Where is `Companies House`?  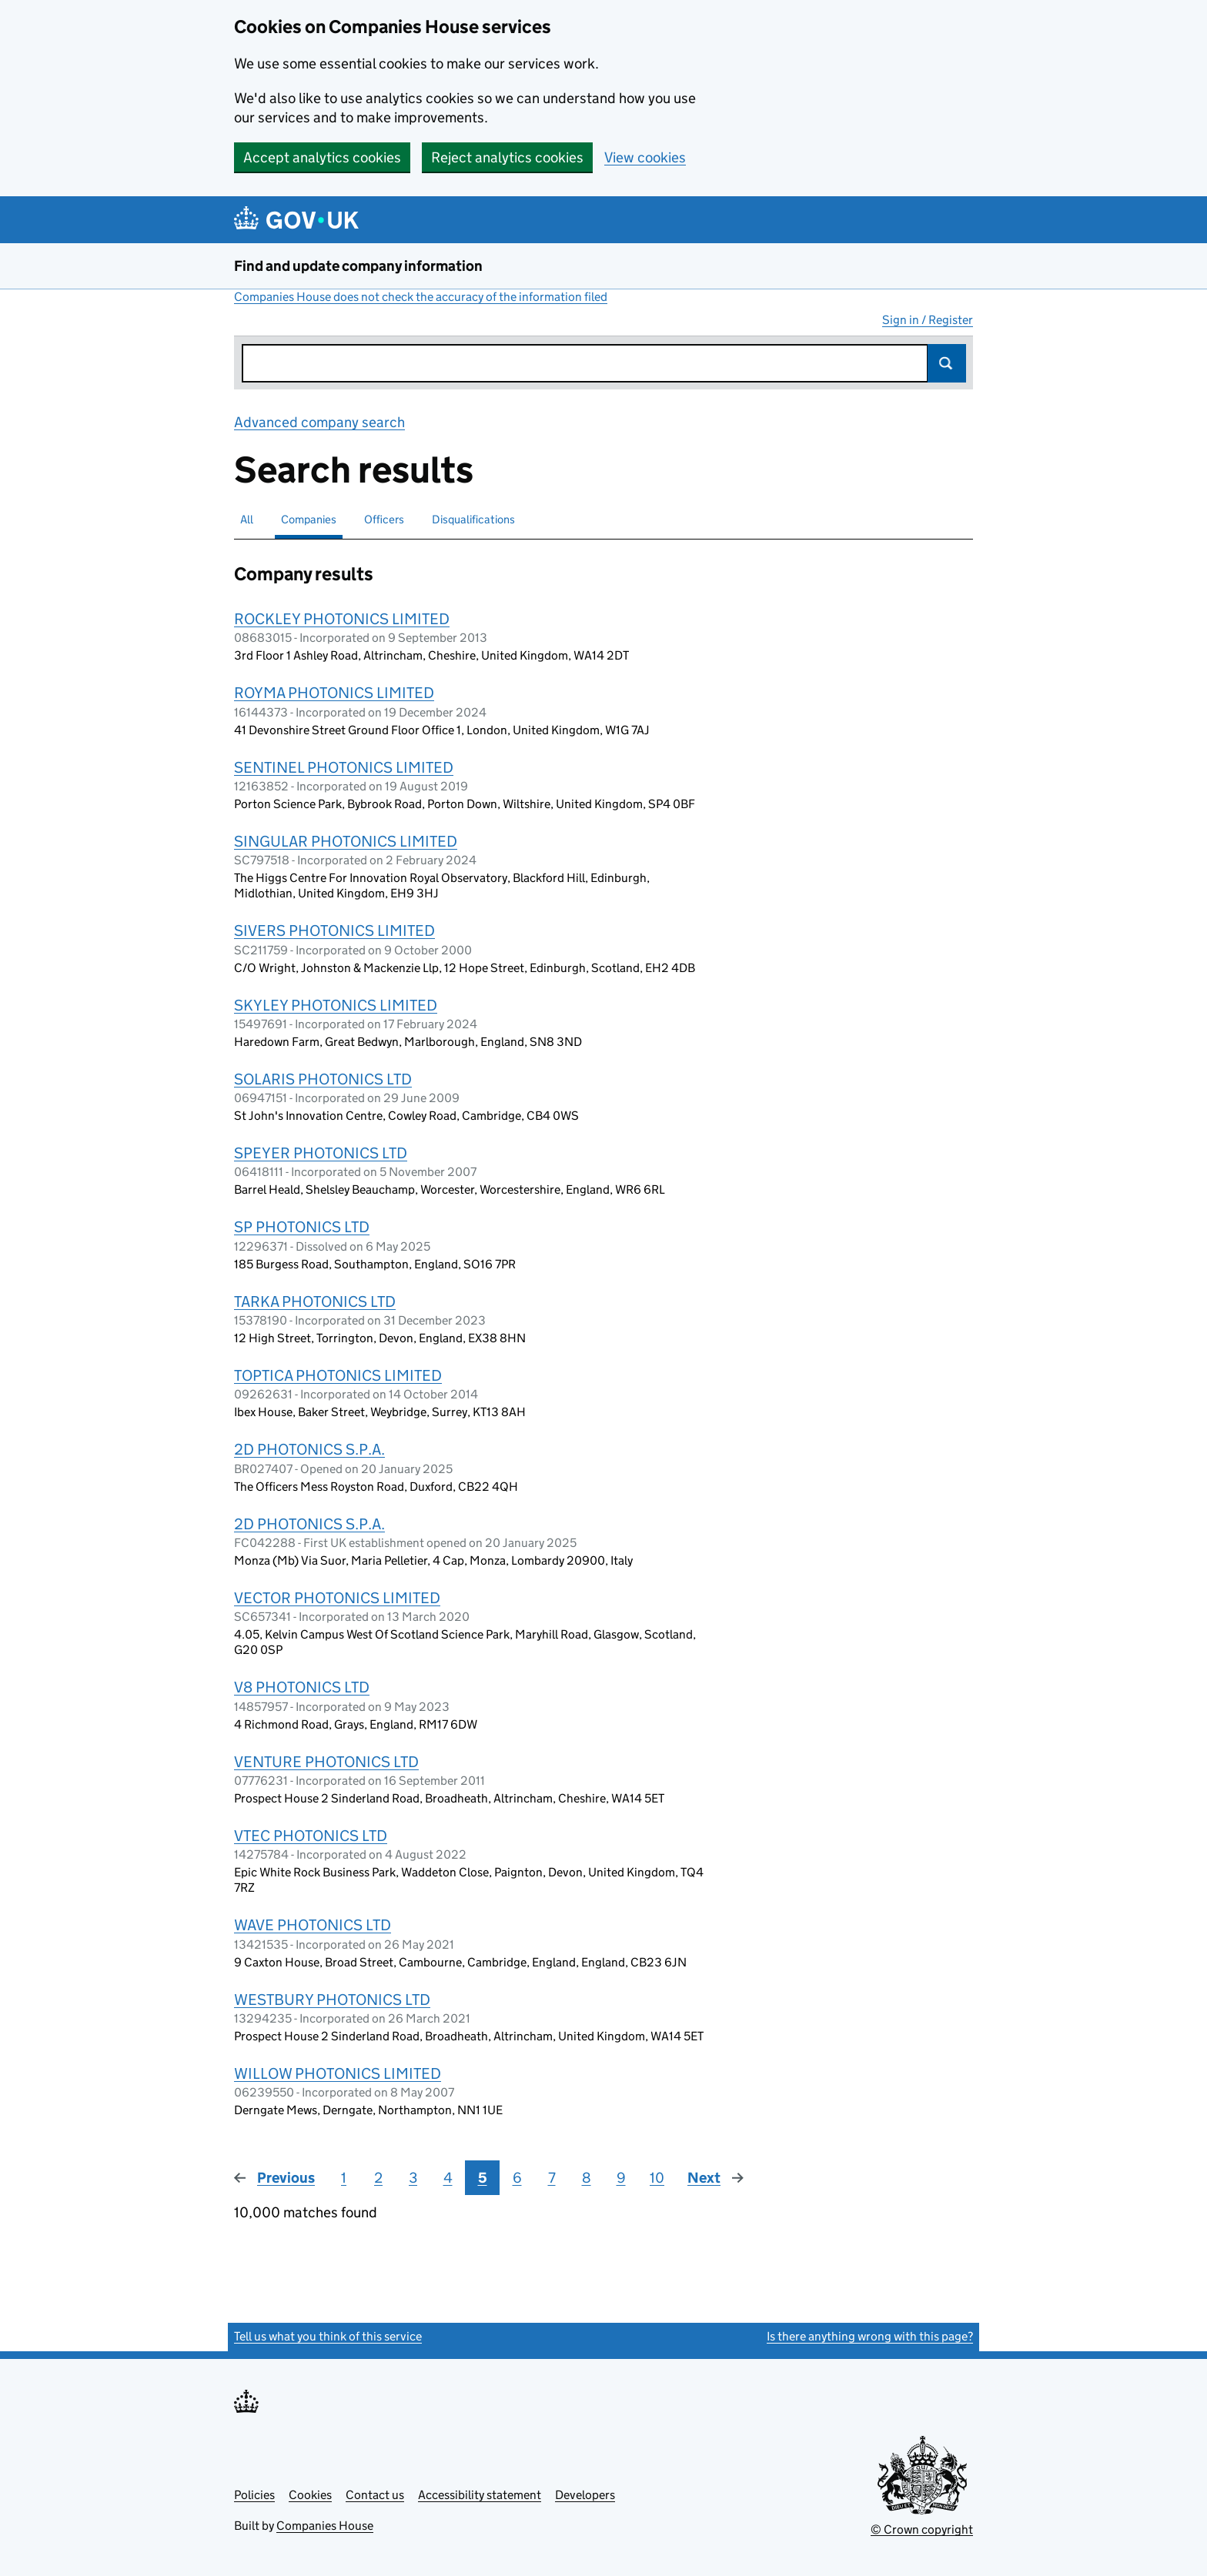 Companies House is located at coordinates (324, 2525).